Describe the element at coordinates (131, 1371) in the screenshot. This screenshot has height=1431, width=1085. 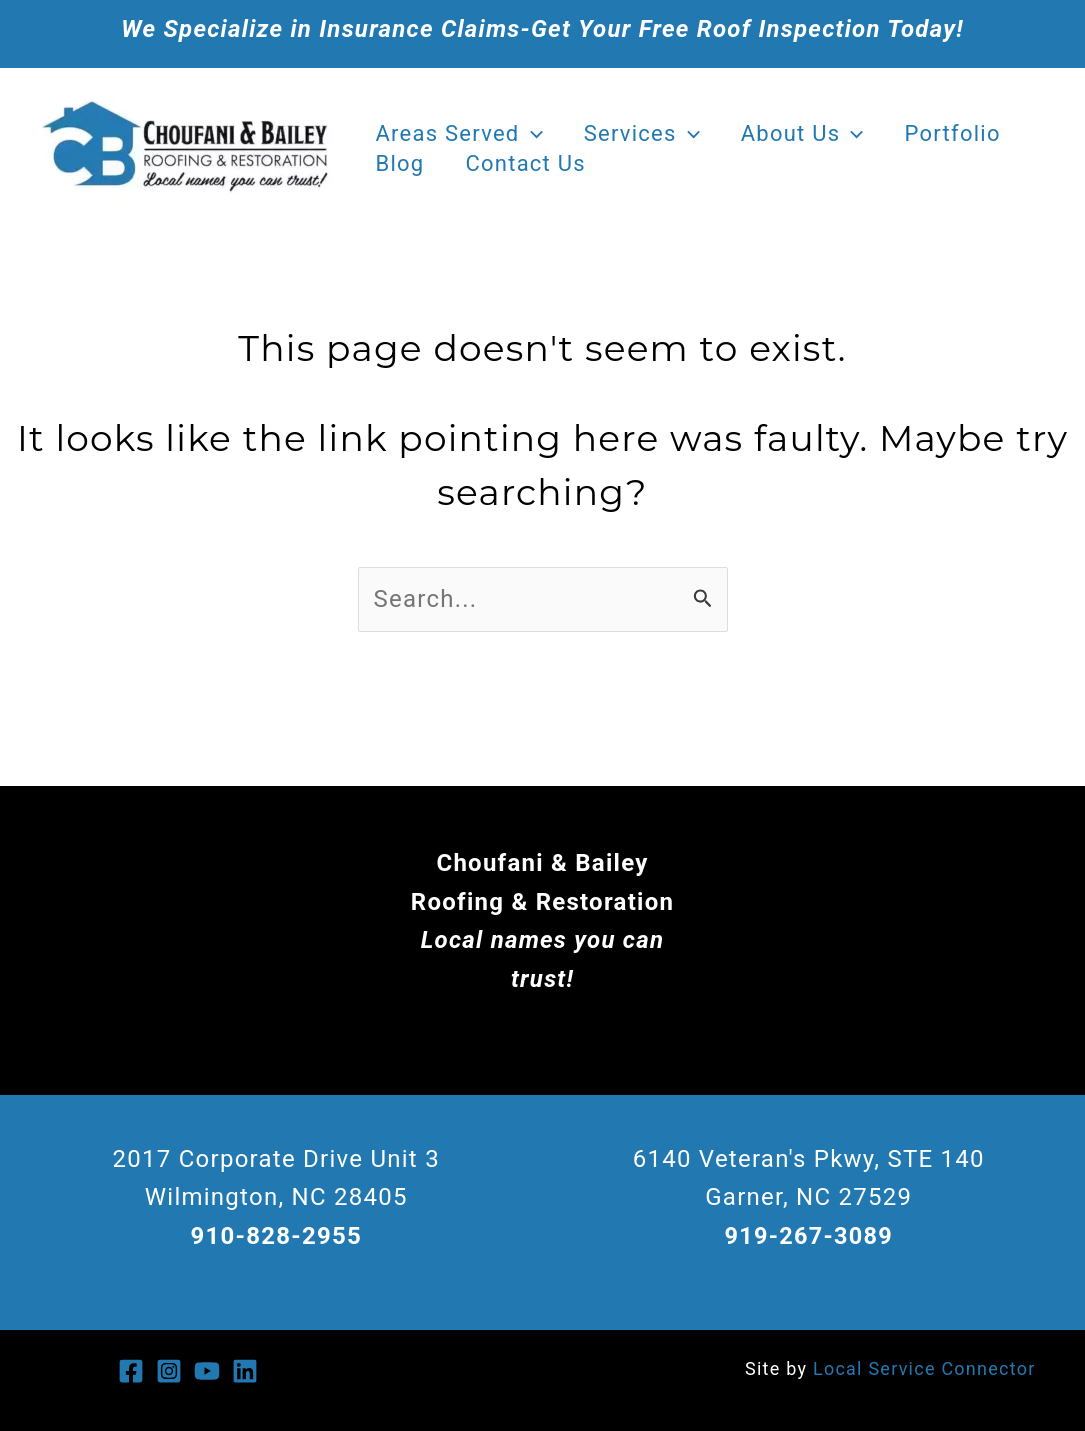
I see `[Facebook]` at that location.